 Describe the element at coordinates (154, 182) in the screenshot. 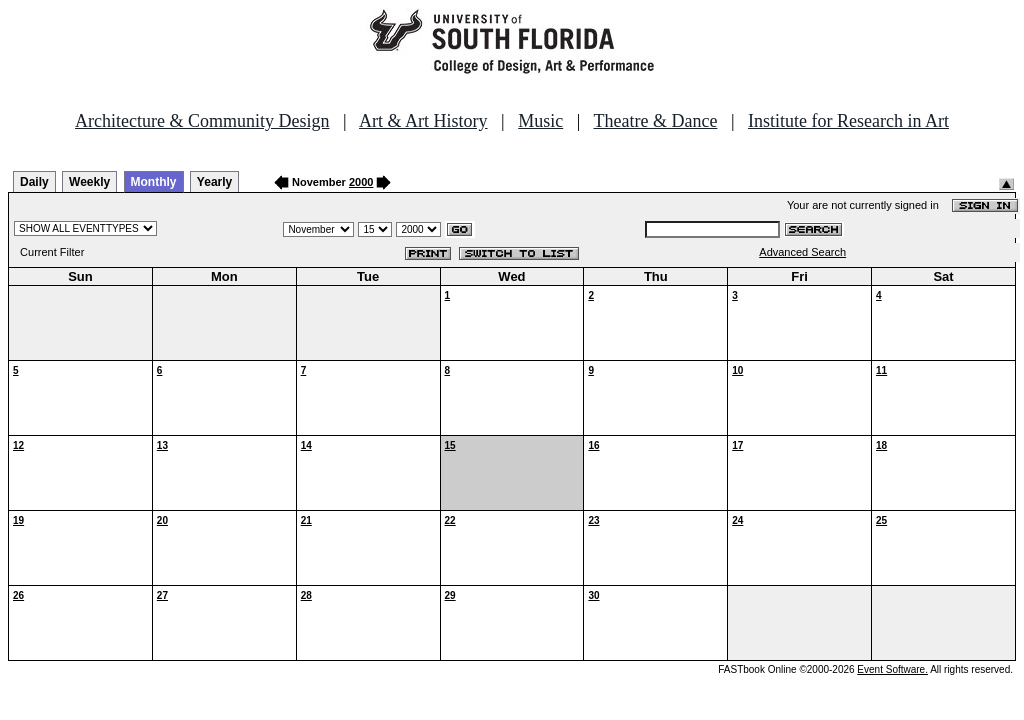

I see `Monthly` at that location.